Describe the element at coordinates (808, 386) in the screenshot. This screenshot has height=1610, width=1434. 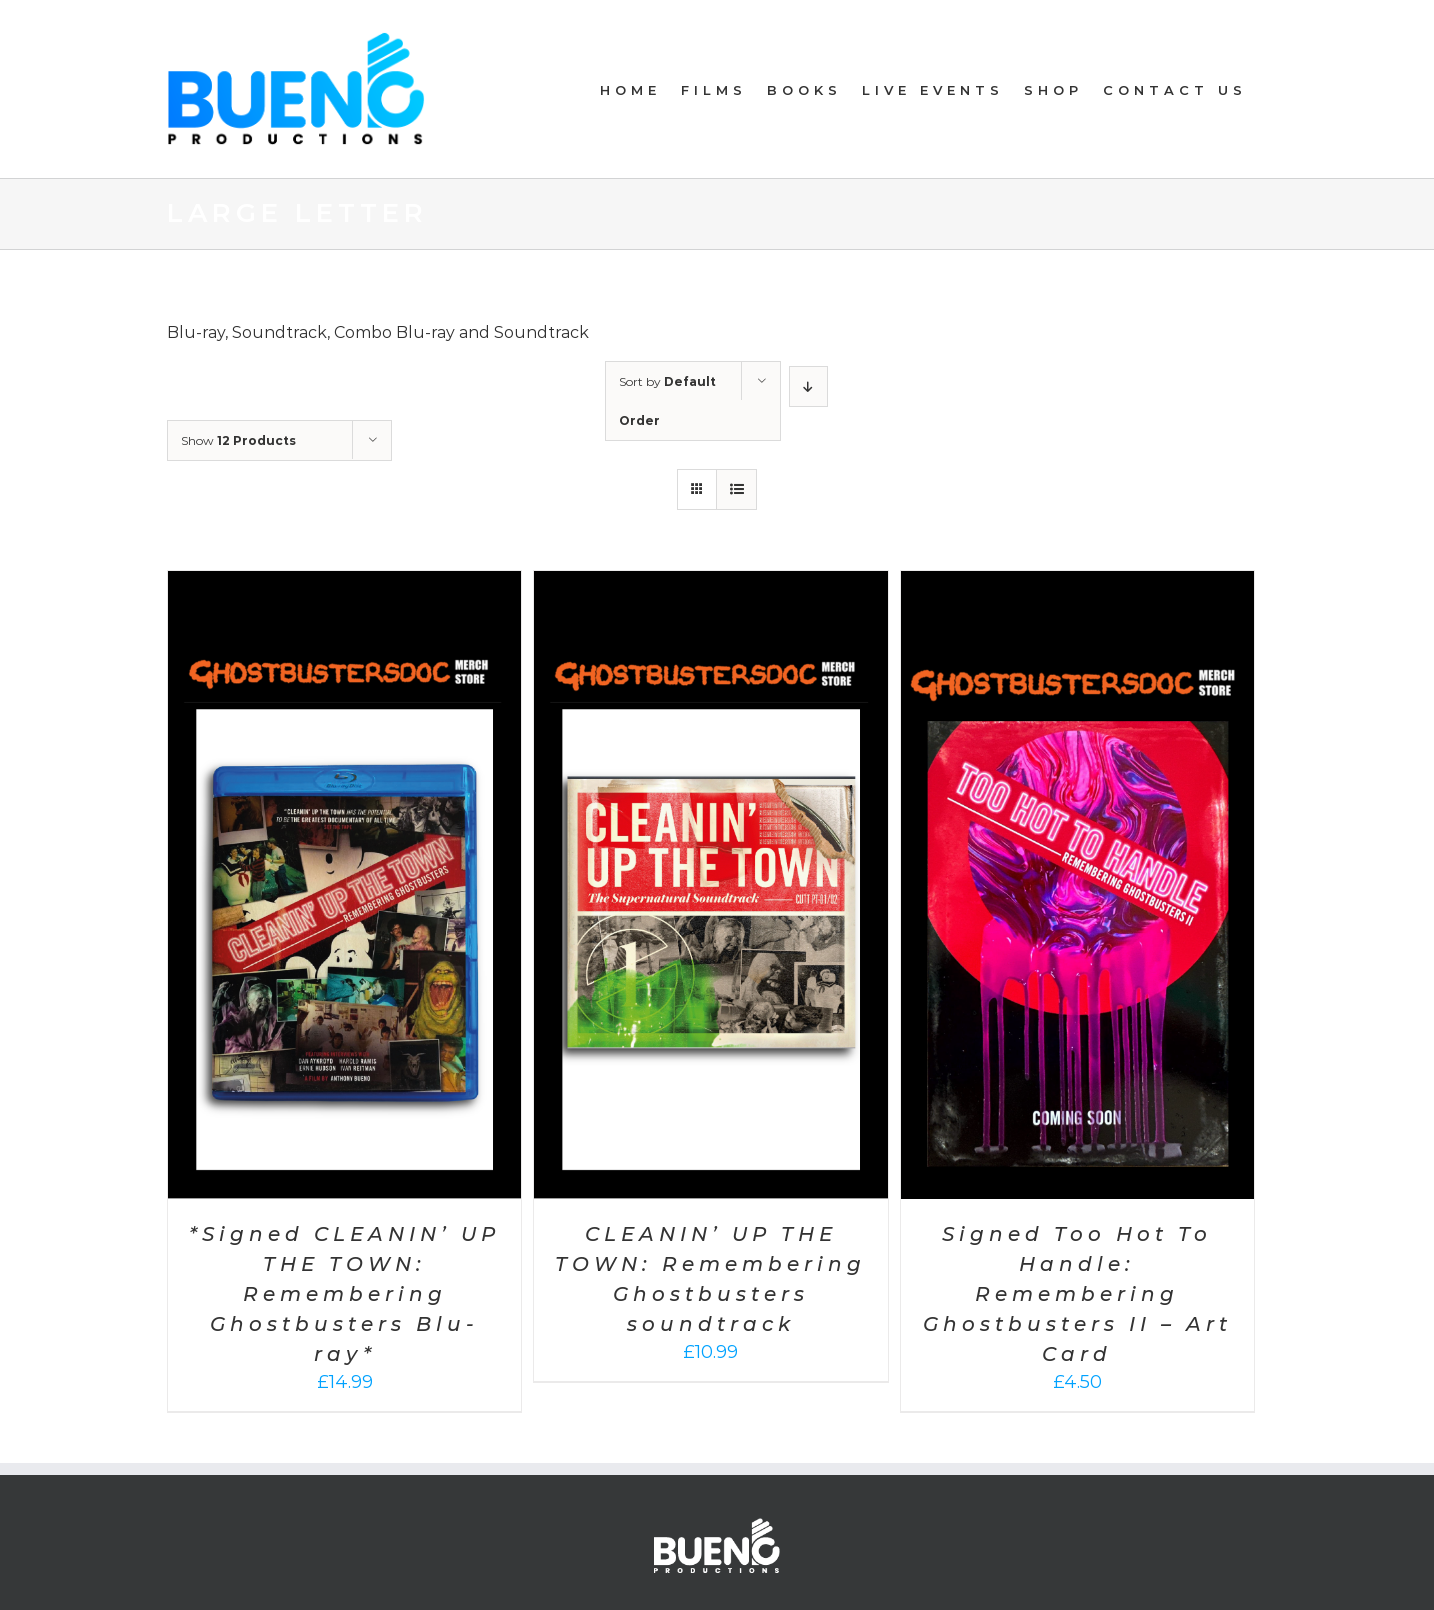
I see `[Descending order]` at that location.